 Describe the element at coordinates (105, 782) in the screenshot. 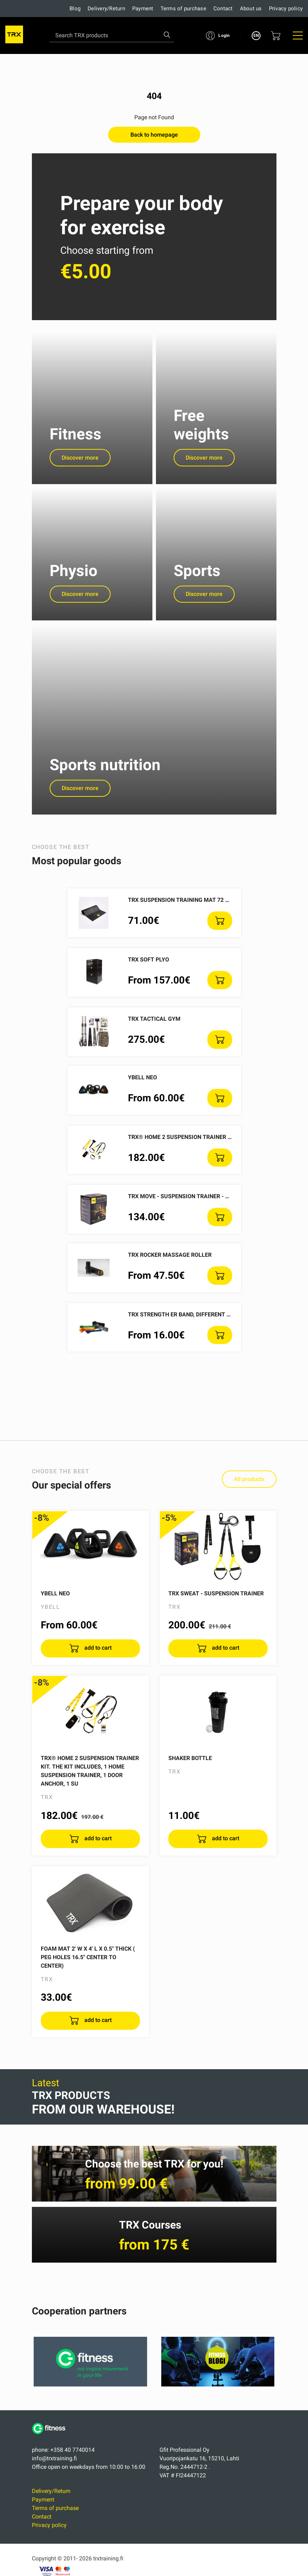

I see `Sports nutrition` at that location.